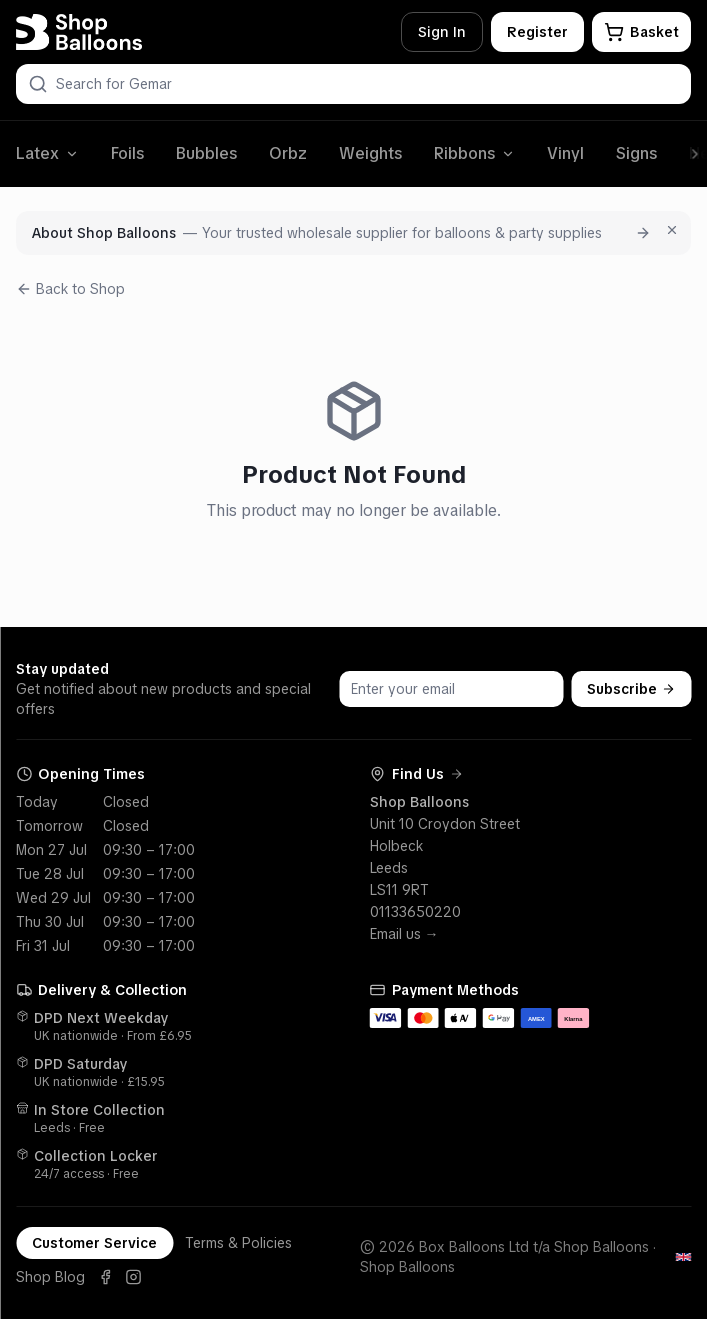 The height and width of the screenshot is (1319, 707). What do you see at coordinates (105, 1277) in the screenshot?
I see `[Facebook]` at bounding box center [105, 1277].